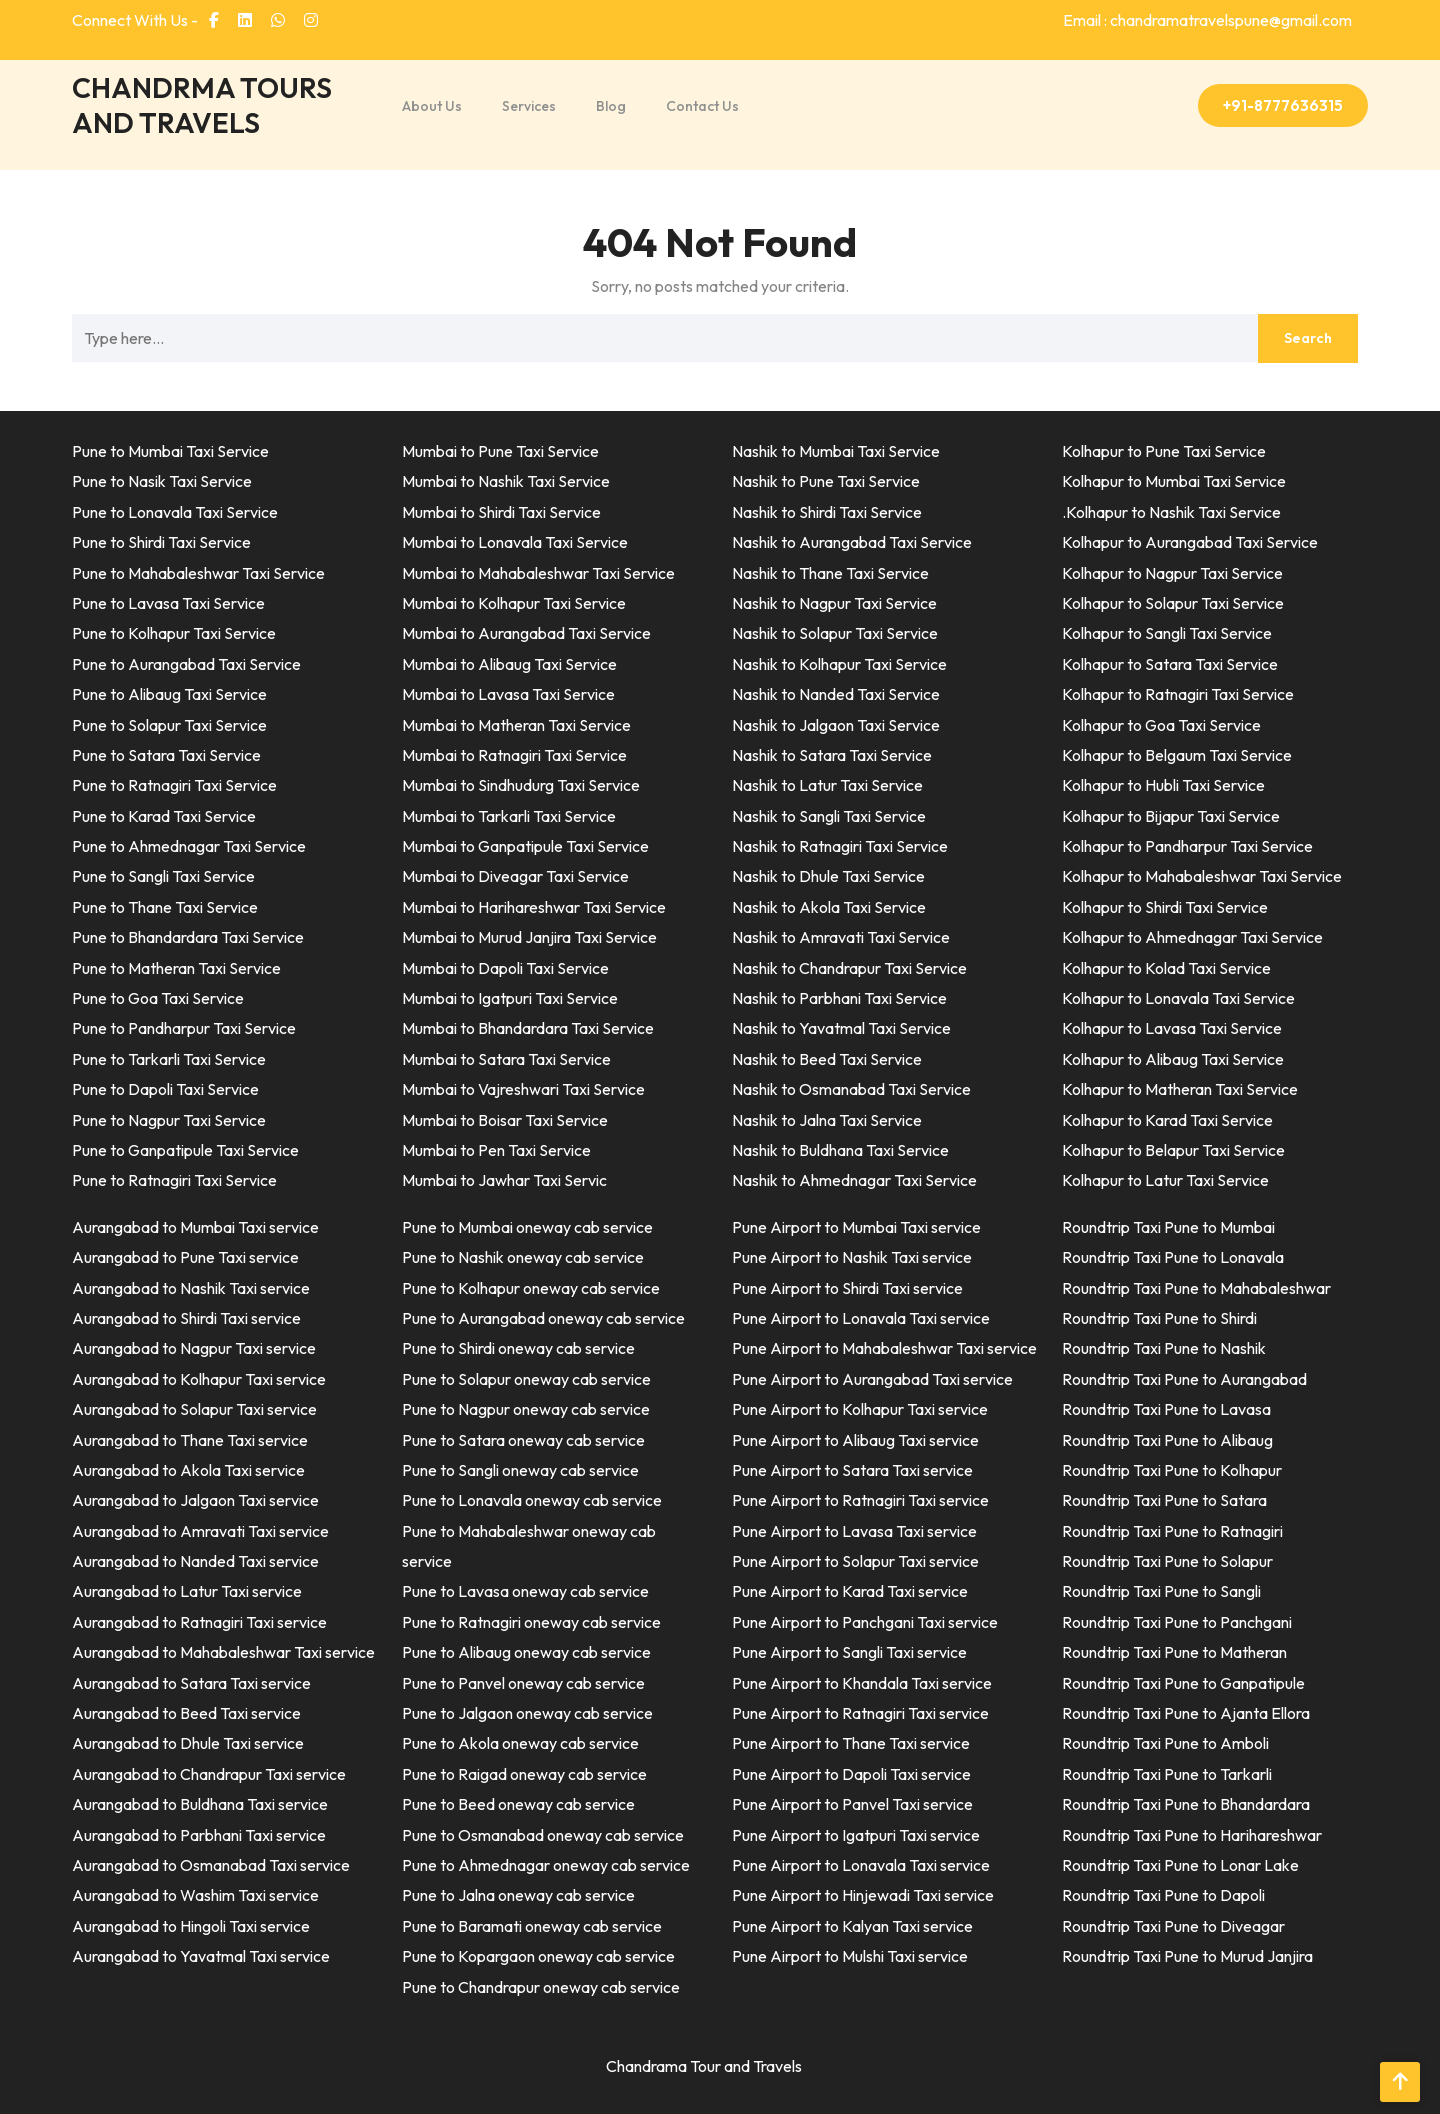  What do you see at coordinates (702, 106) in the screenshot?
I see `Contact Us` at bounding box center [702, 106].